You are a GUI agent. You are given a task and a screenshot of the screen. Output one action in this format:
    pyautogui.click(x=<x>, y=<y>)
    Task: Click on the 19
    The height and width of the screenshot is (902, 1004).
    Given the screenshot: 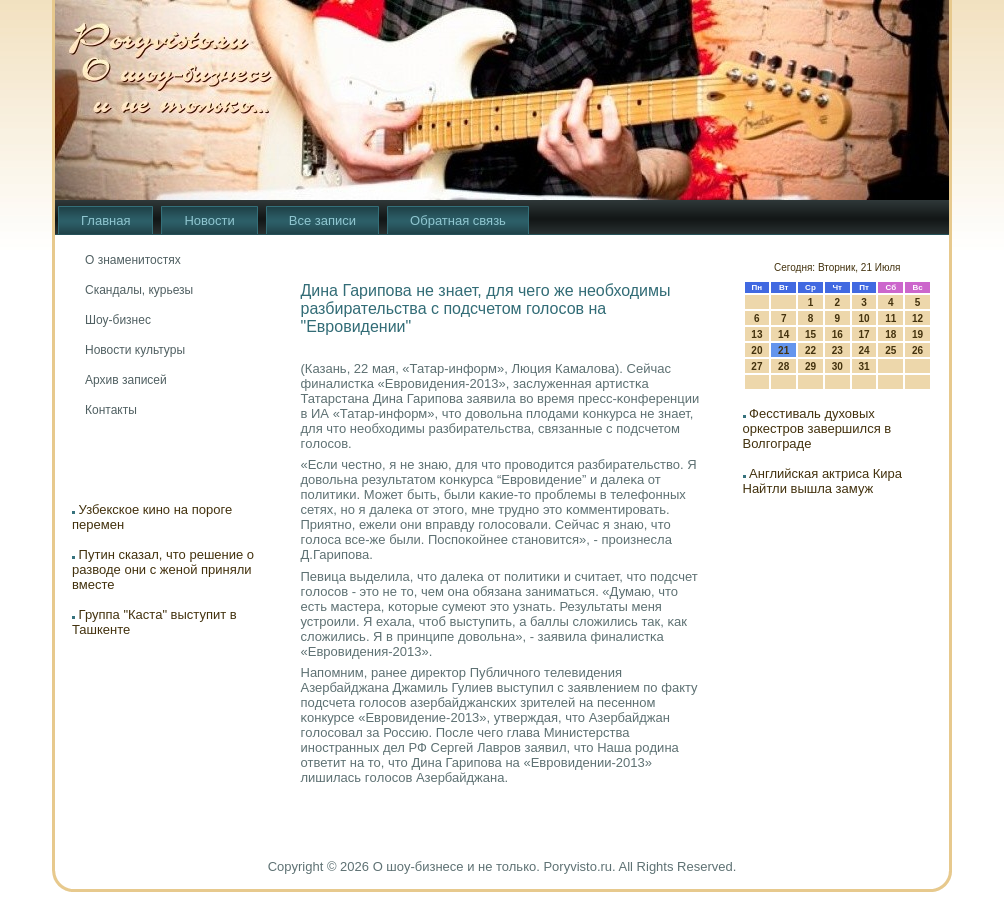 What is the action you would take?
    pyautogui.click(x=917, y=334)
    